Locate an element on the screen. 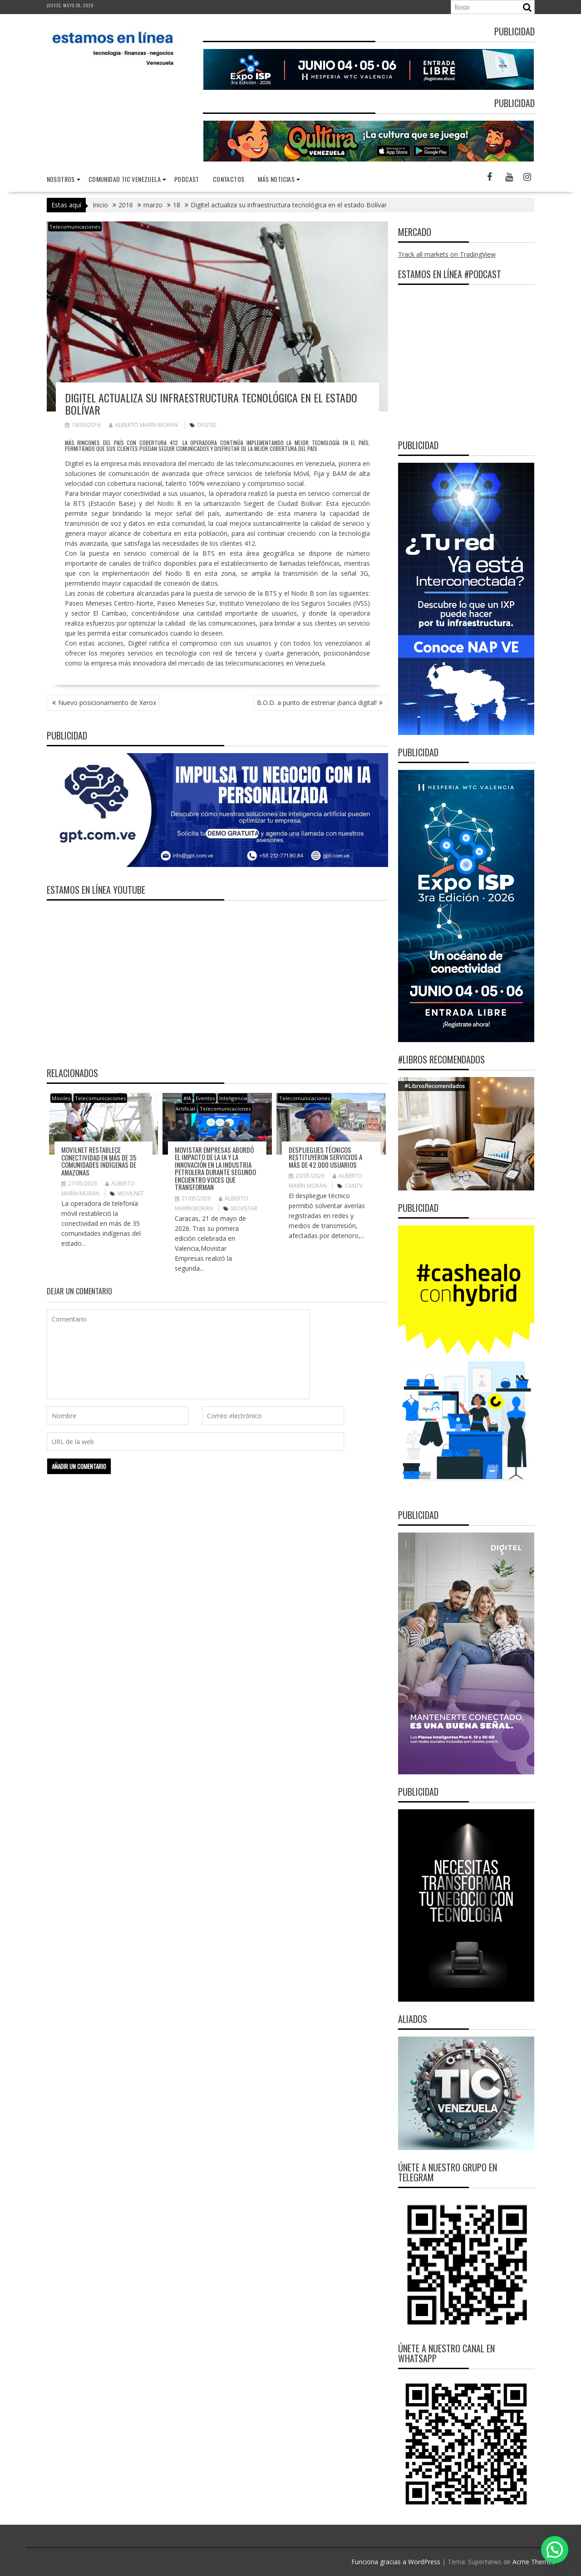 This screenshot has width=581, height=2576. Movilnet is located at coordinates (131, 1193).